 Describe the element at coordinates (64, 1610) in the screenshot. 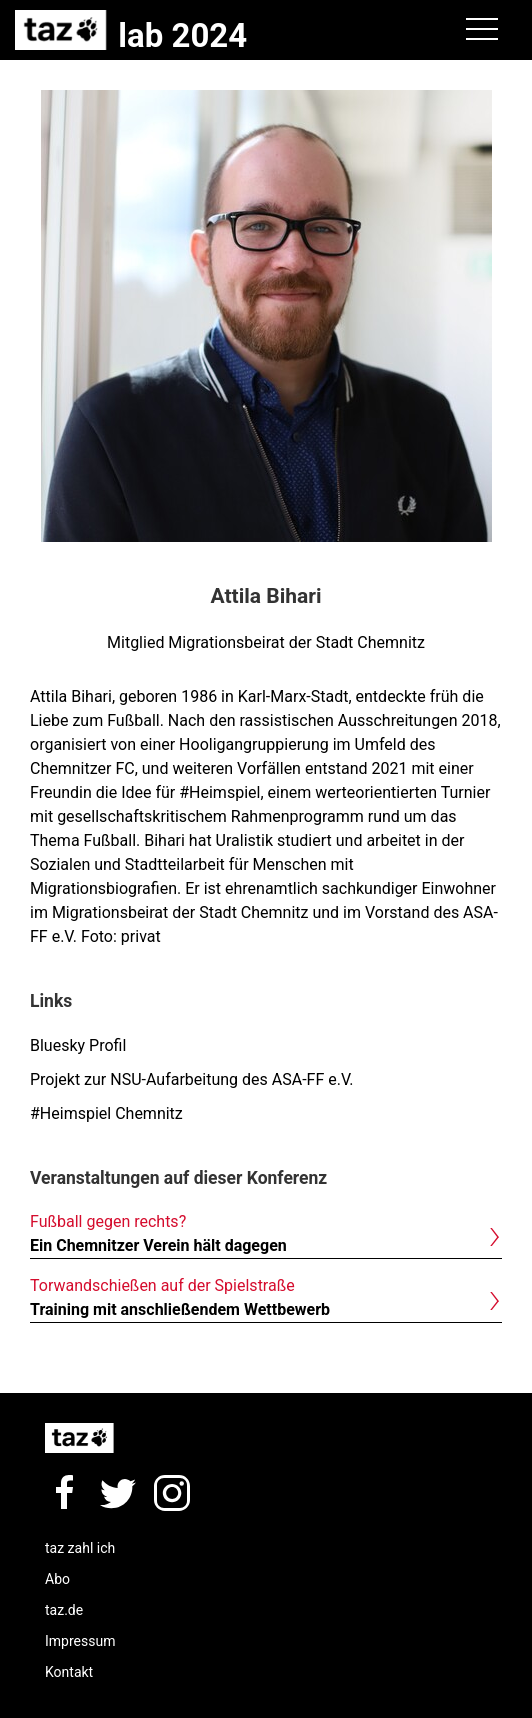

I see `taz.de` at that location.